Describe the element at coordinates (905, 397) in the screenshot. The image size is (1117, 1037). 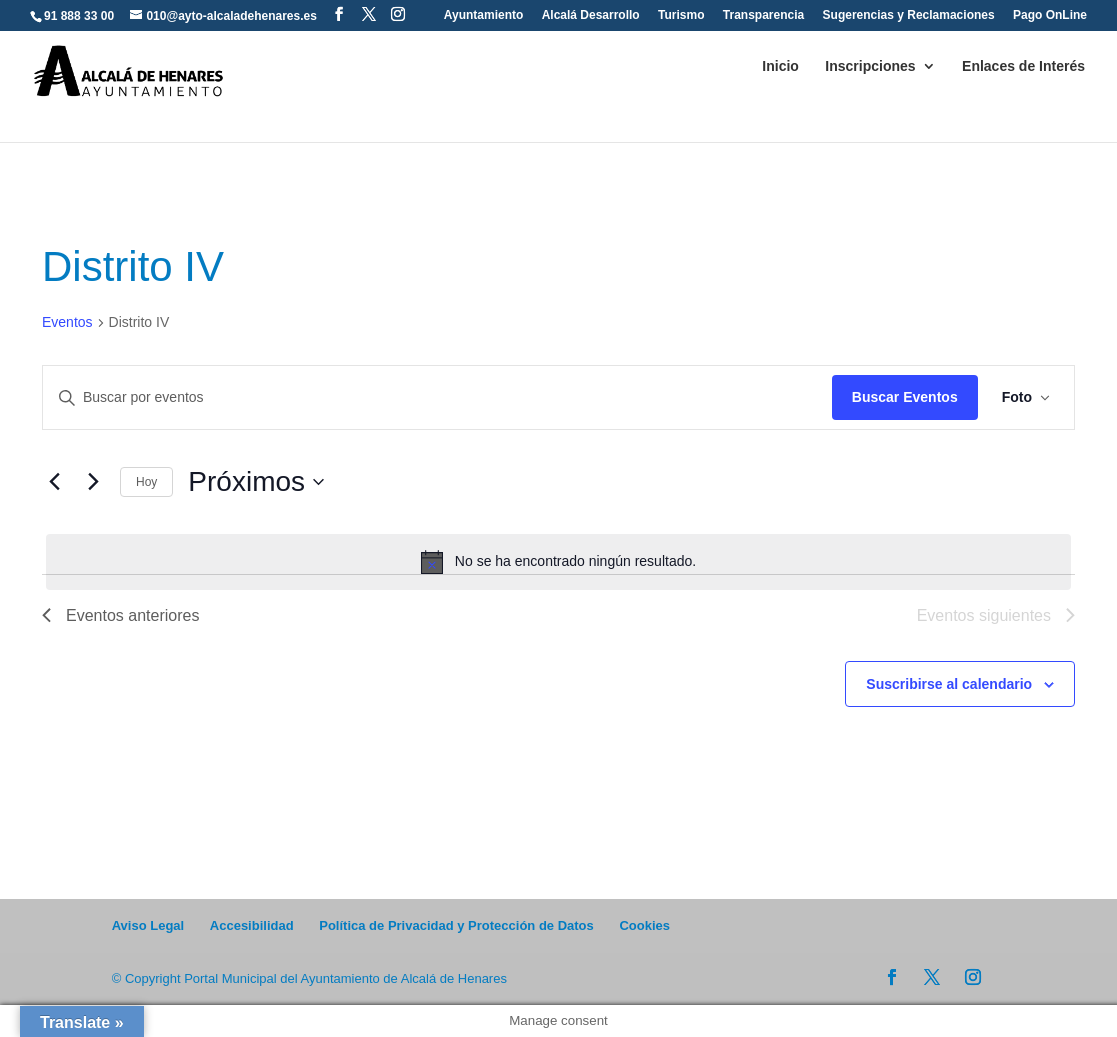
I see `Buscar Eventos` at that location.